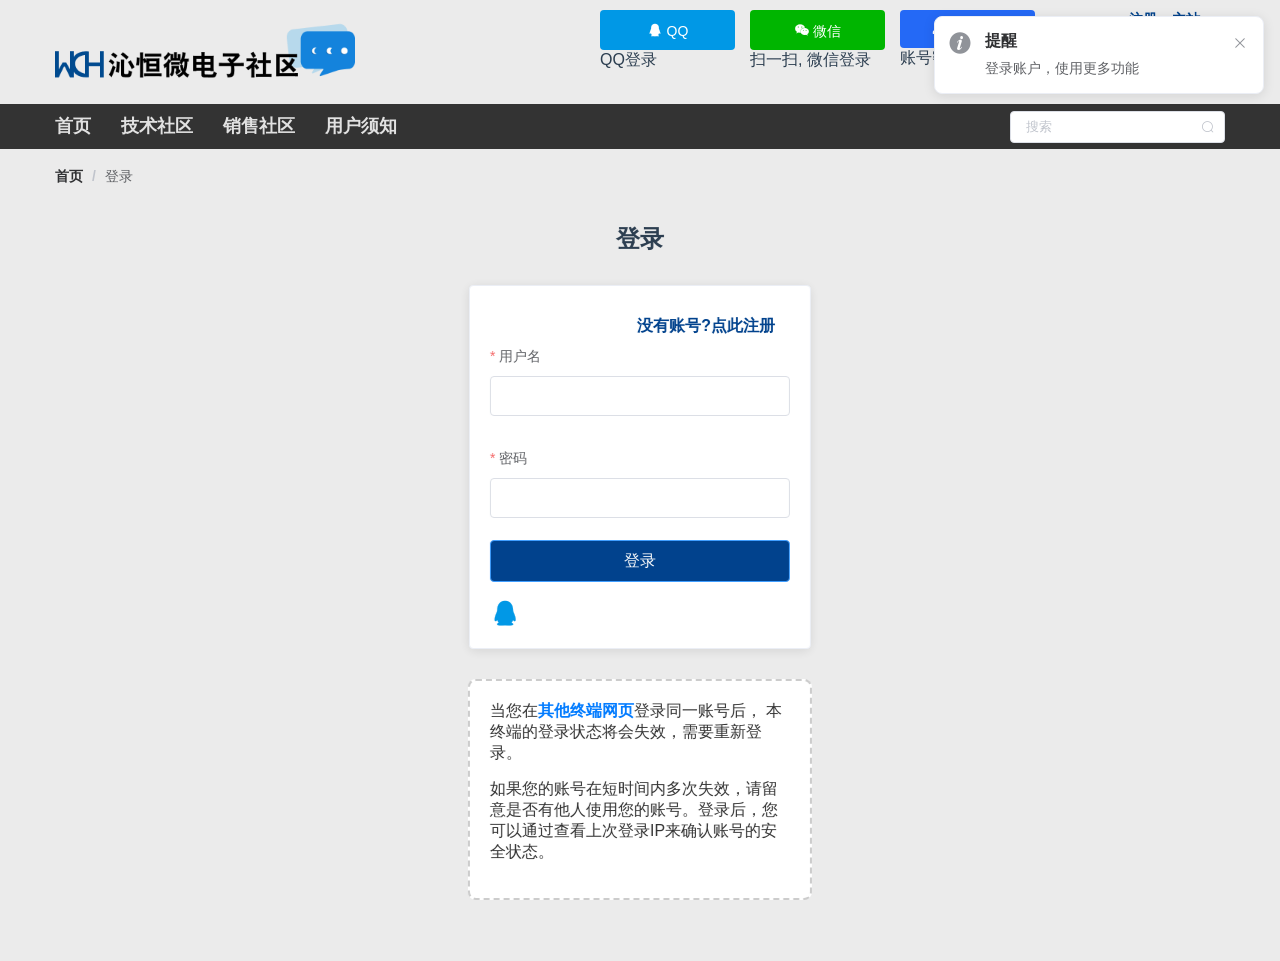 This screenshot has width=1280, height=961. What do you see at coordinates (119, 176) in the screenshot?
I see `登录` at bounding box center [119, 176].